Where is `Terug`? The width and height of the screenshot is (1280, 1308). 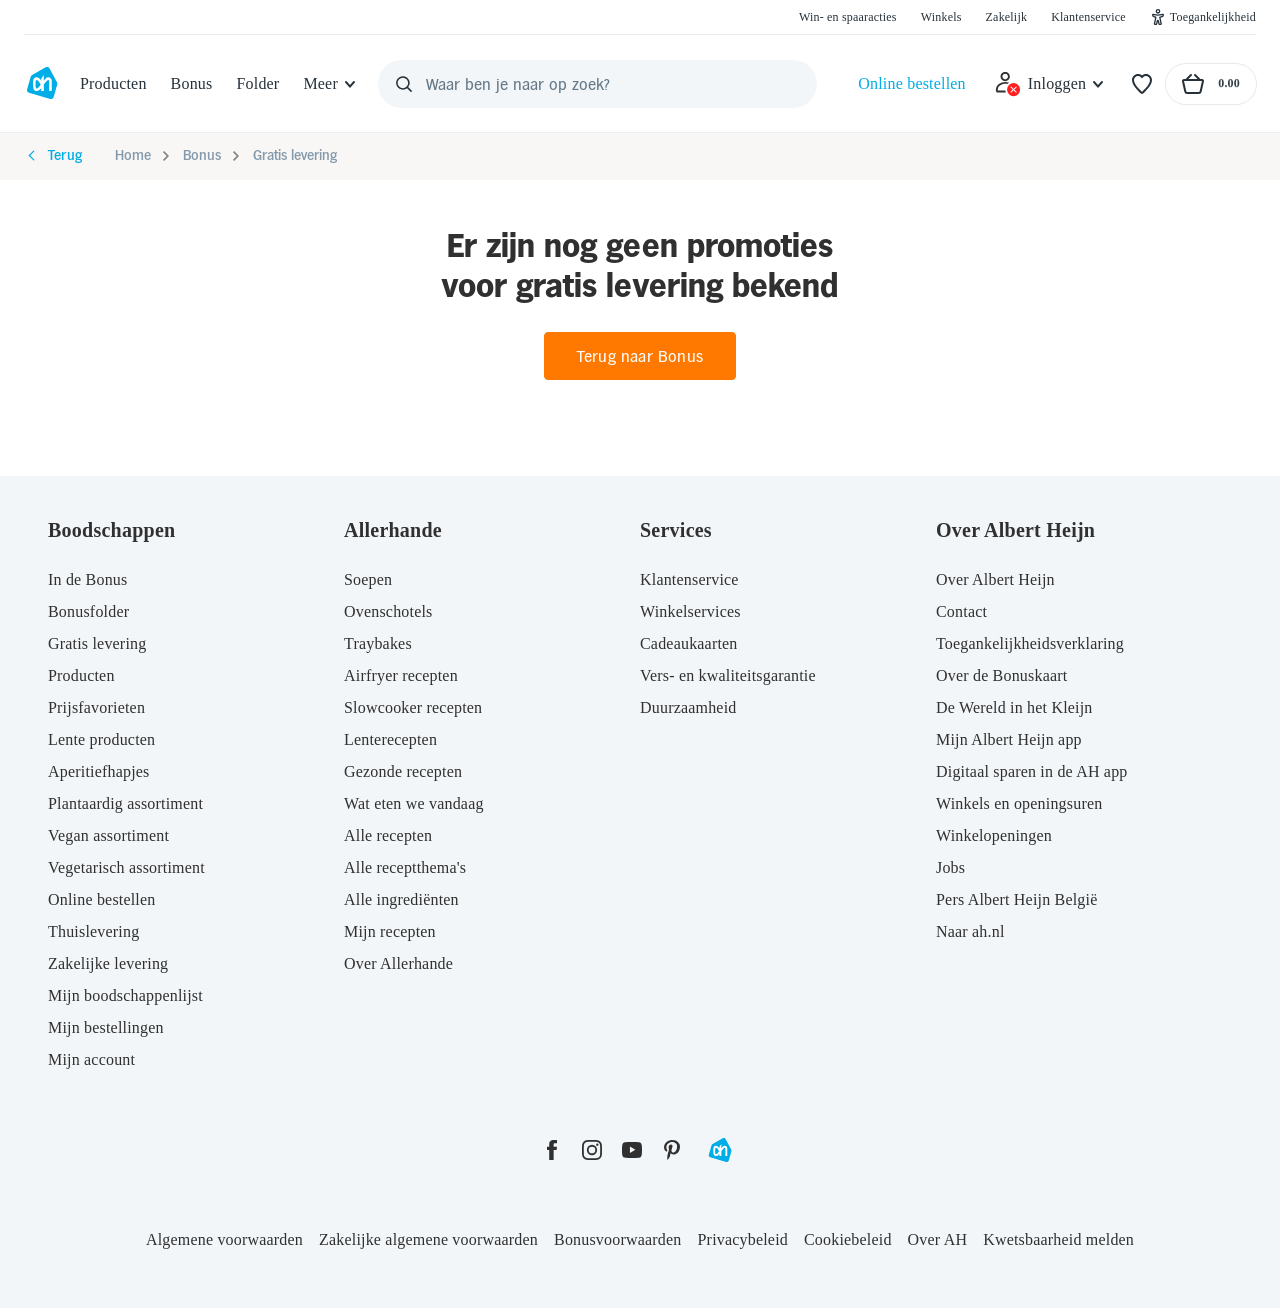
Terug is located at coordinates (53, 155).